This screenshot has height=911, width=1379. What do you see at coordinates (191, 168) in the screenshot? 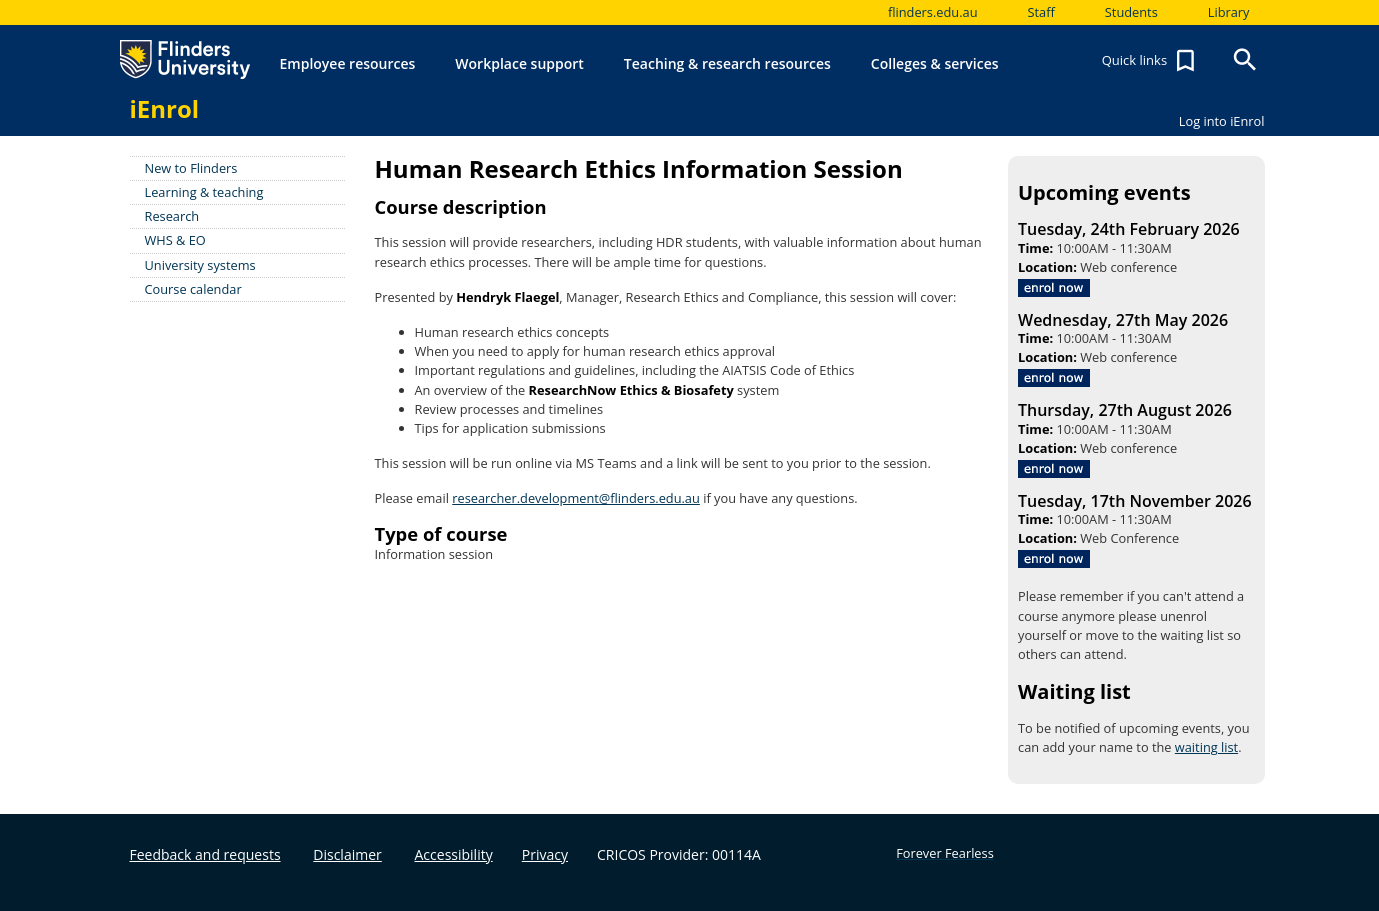
I see `New to Flinders` at bounding box center [191, 168].